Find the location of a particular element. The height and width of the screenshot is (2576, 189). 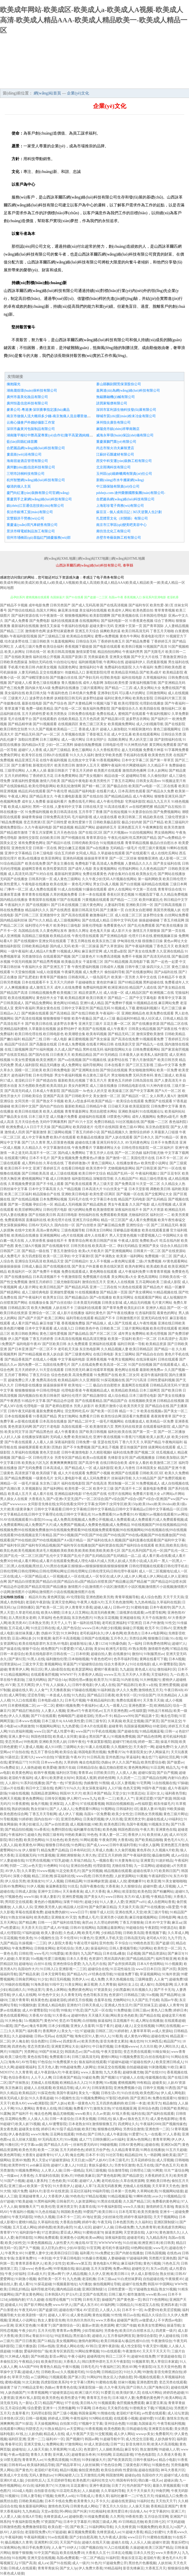

五月五成人网站 is located at coordinates (25, 2227).